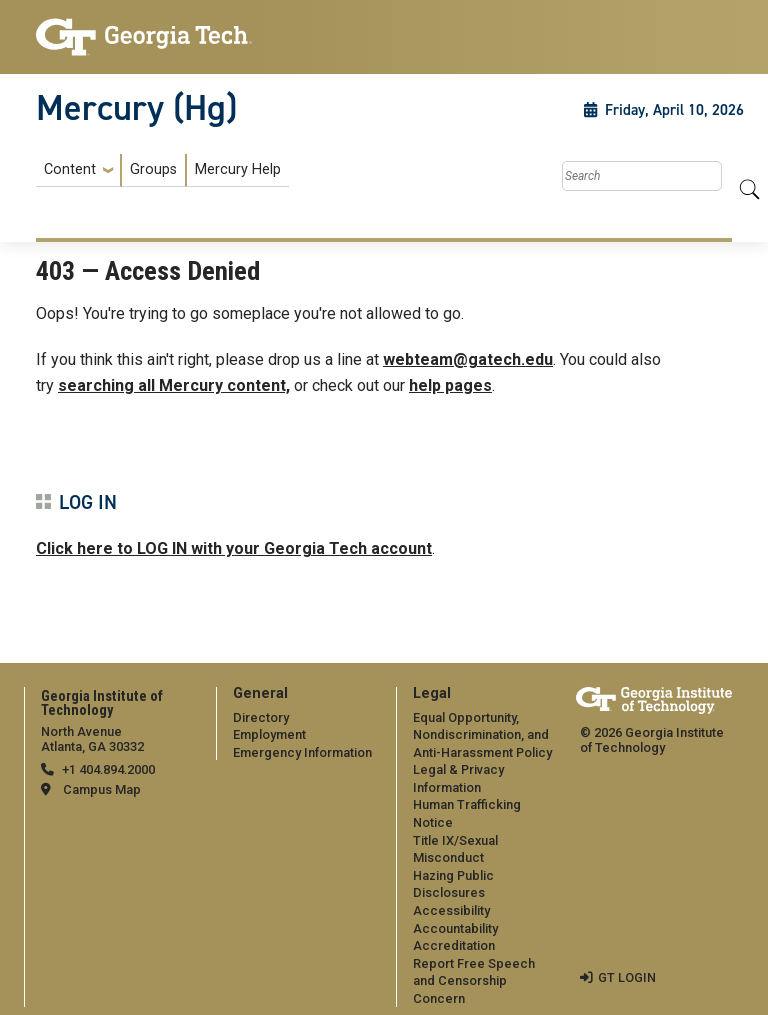  What do you see at coordinates (108, 769) in the screenshot?
I see `+1 404.894.2000 [telephone]` at bounding box center [108, 769].